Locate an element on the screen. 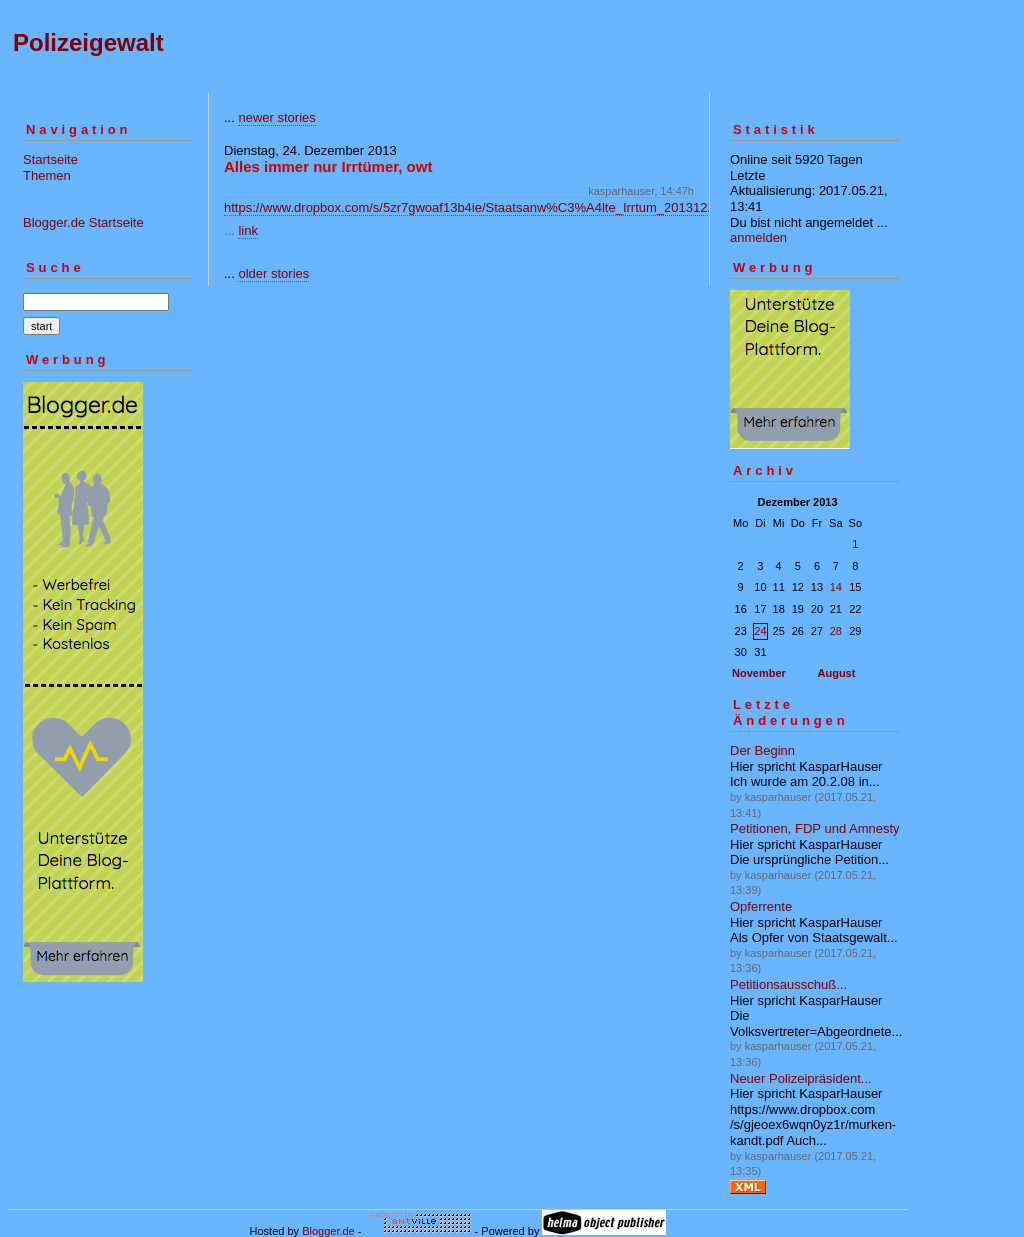  newer stories is located at coordinates (276, 117).